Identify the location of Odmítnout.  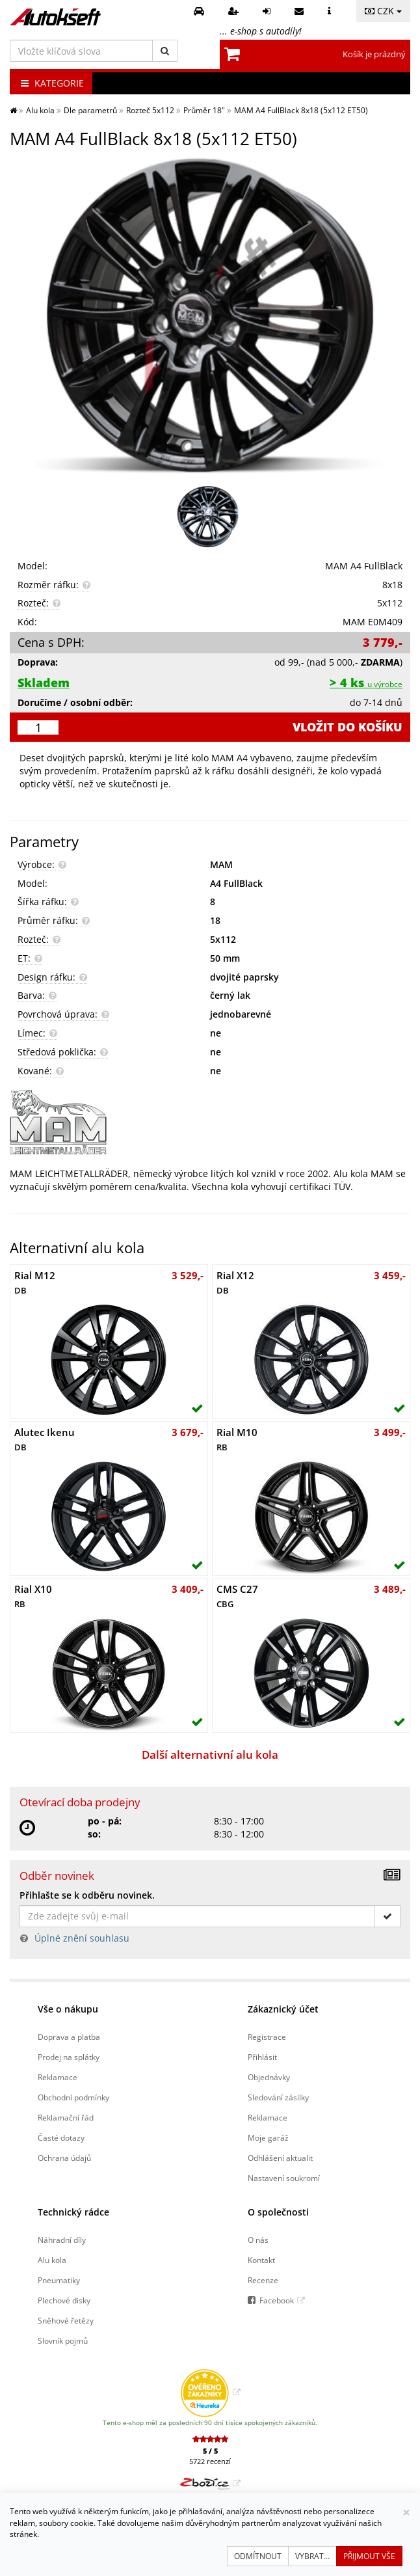
(258, 2556).